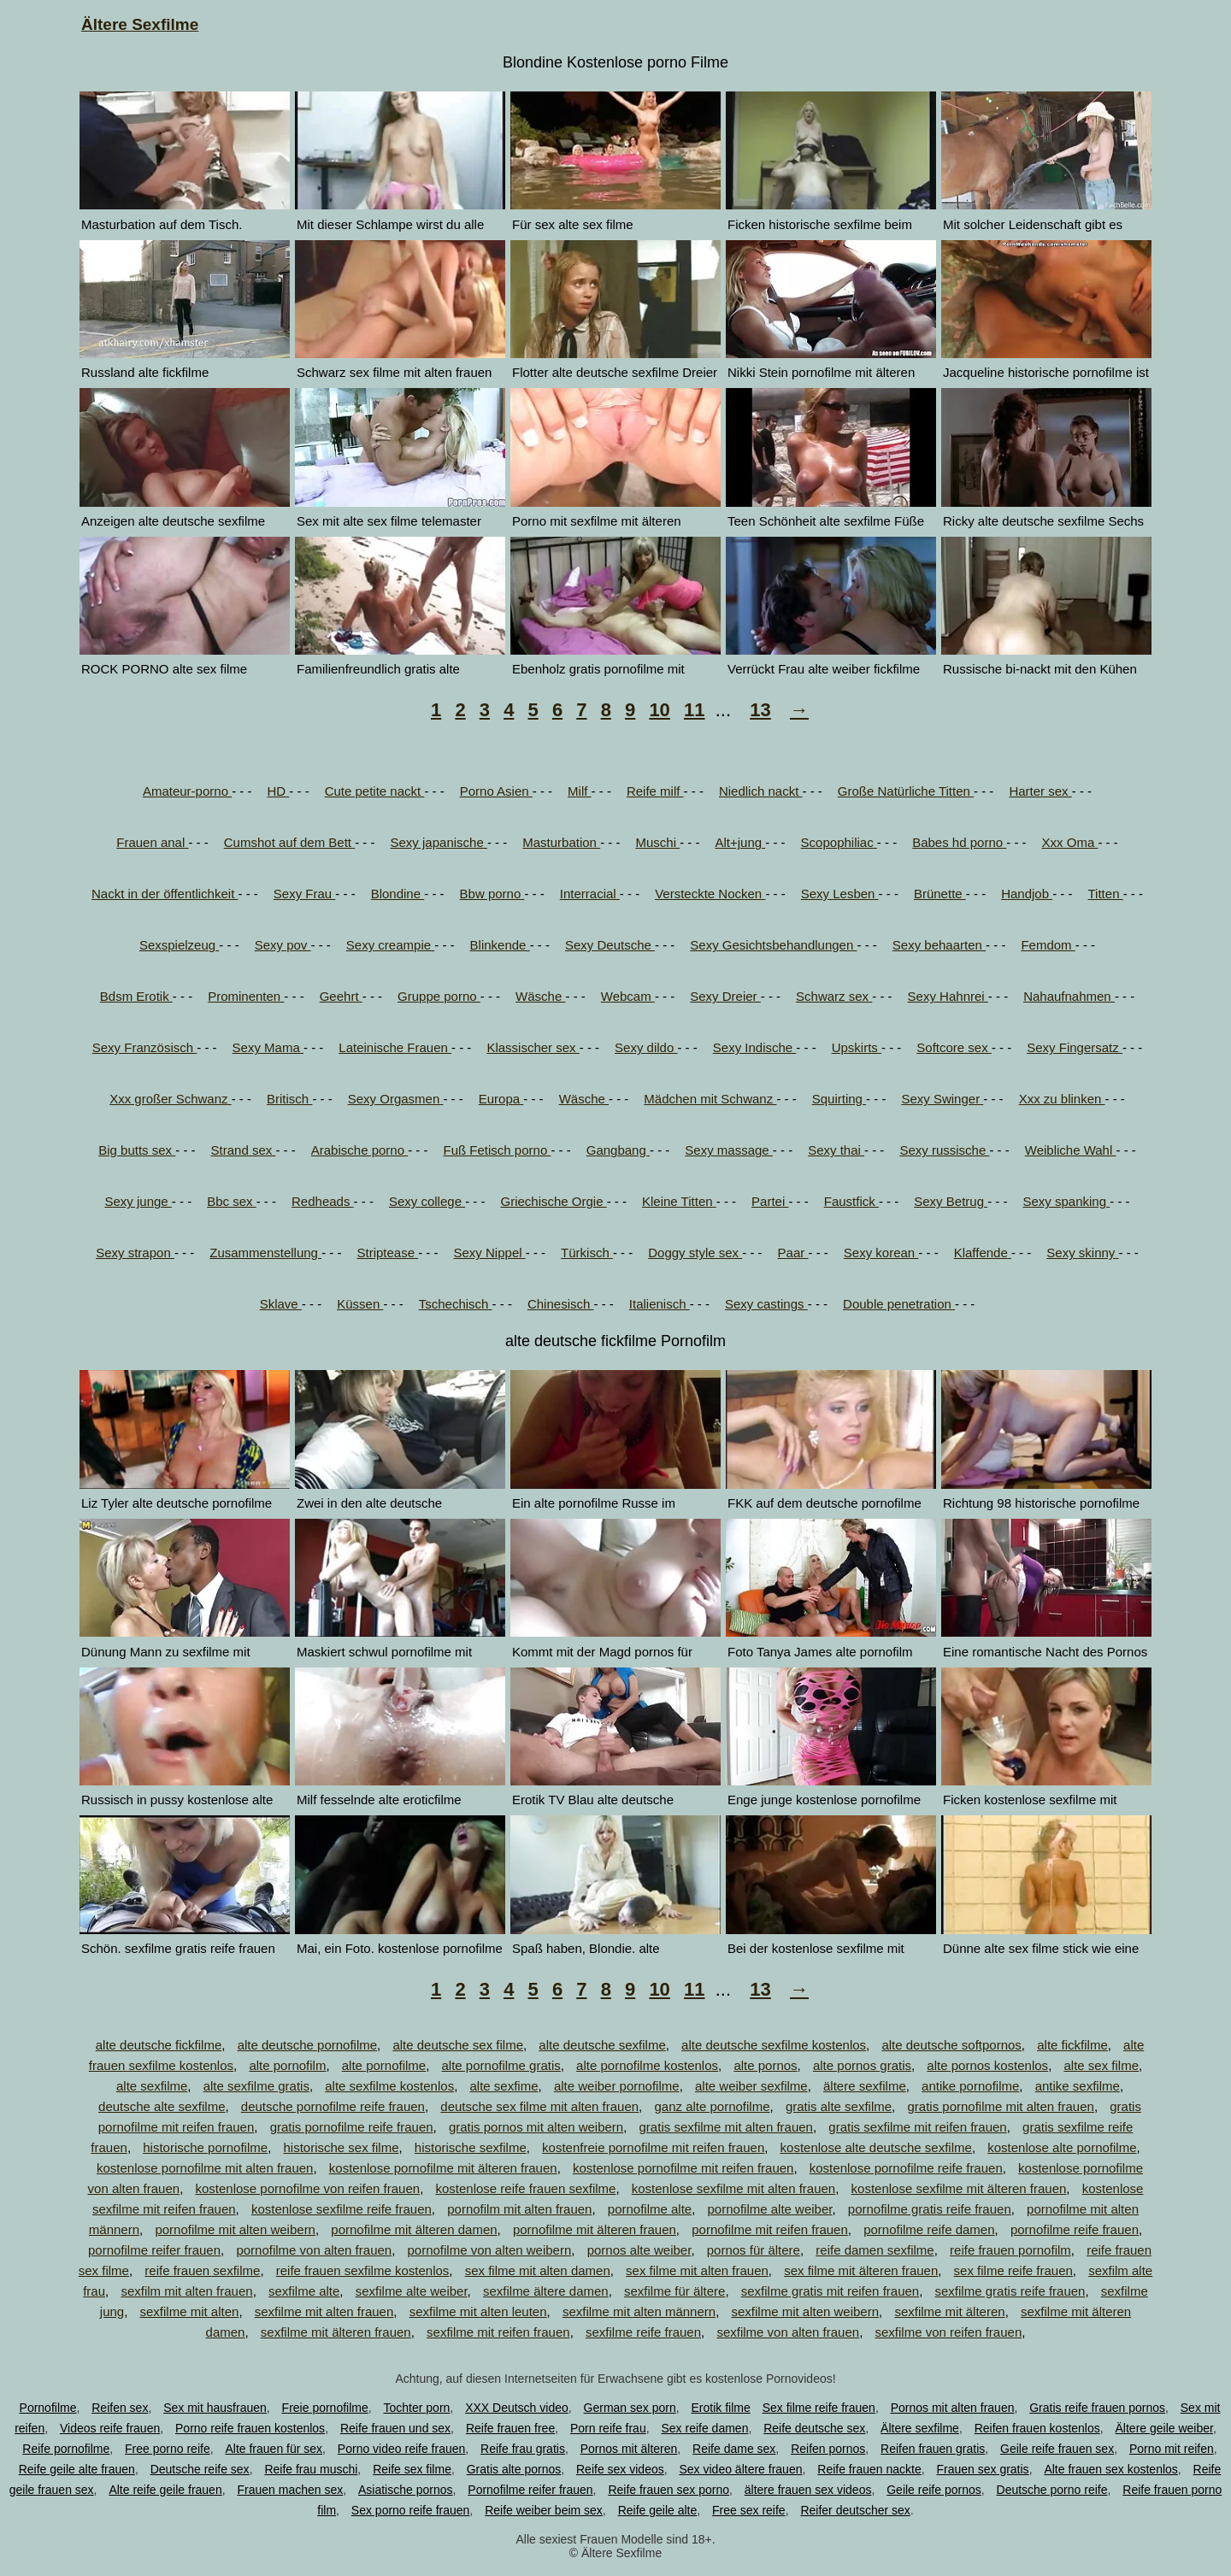 The width and height of the screenshot is (1231, 2576). What do you see at coordinates (1010, 2250) in the screenshot?
I see `reife frauen pornofilm` at bounding box center [1010, 2250].